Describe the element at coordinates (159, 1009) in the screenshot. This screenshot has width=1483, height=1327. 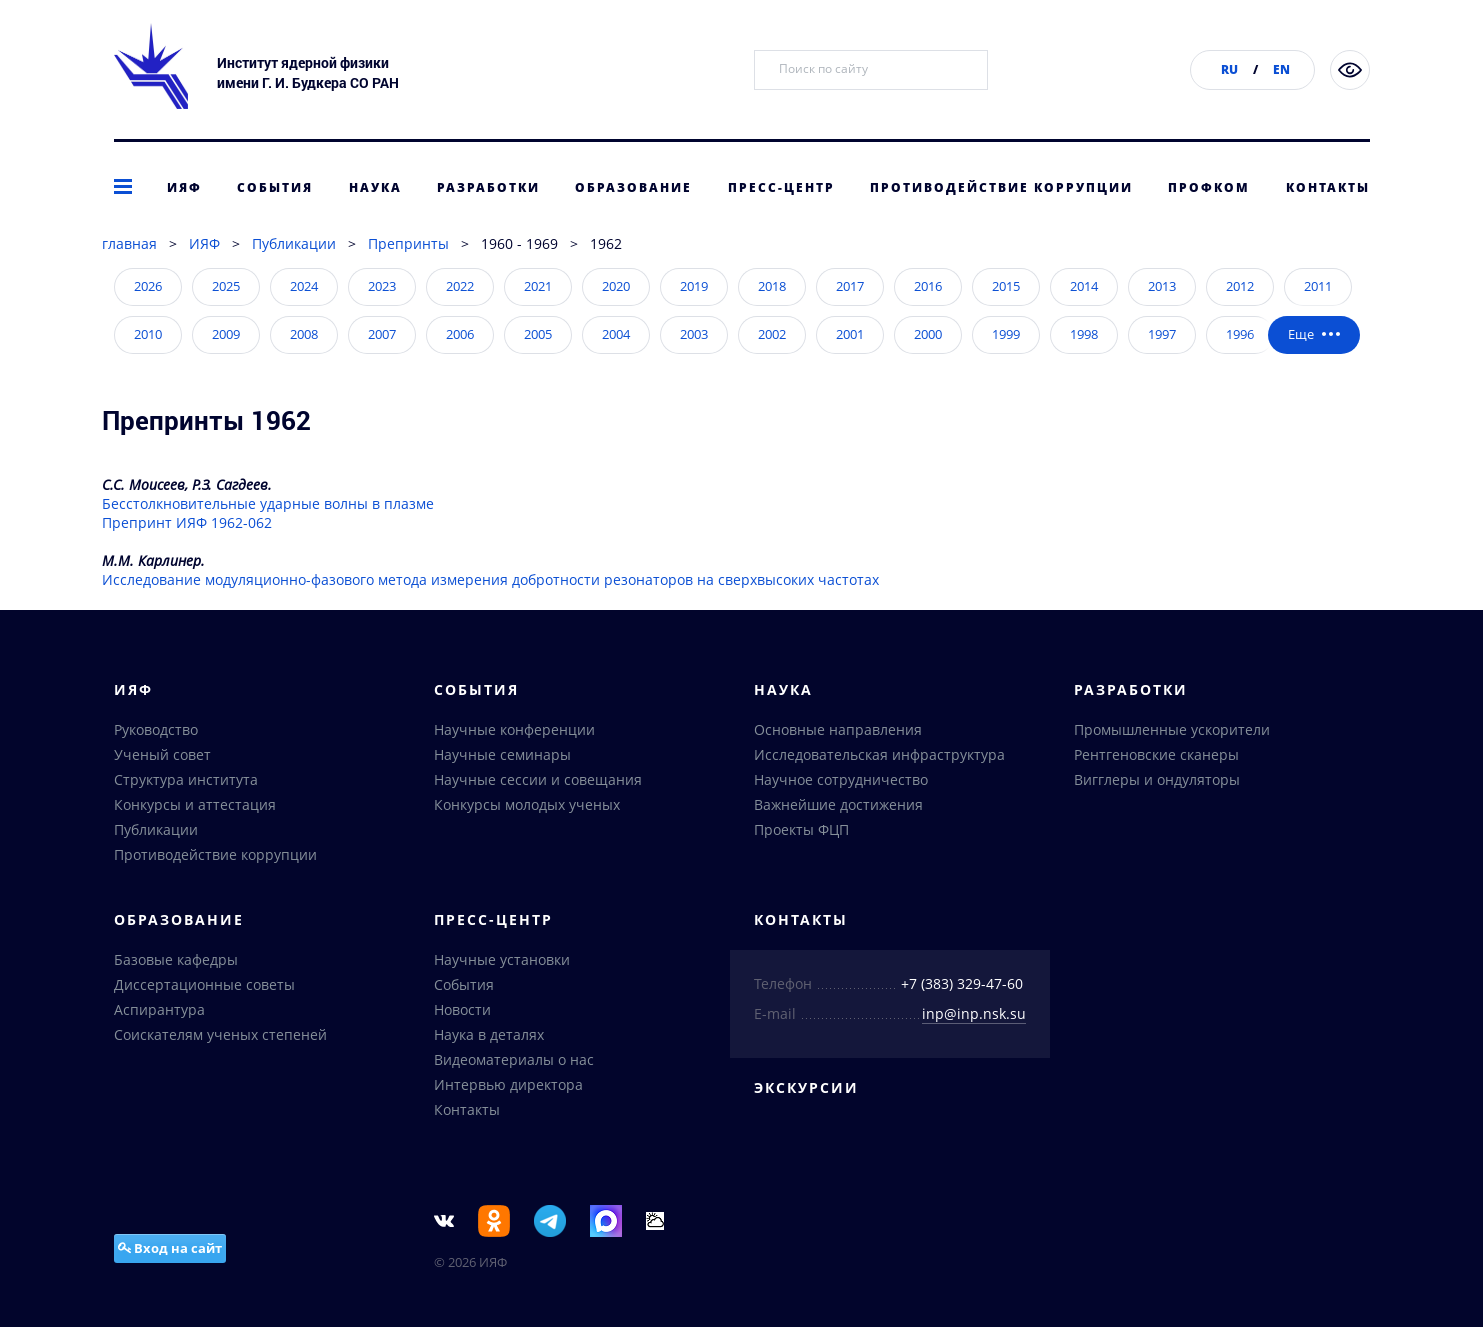
I see `Аспирантура` at that location.